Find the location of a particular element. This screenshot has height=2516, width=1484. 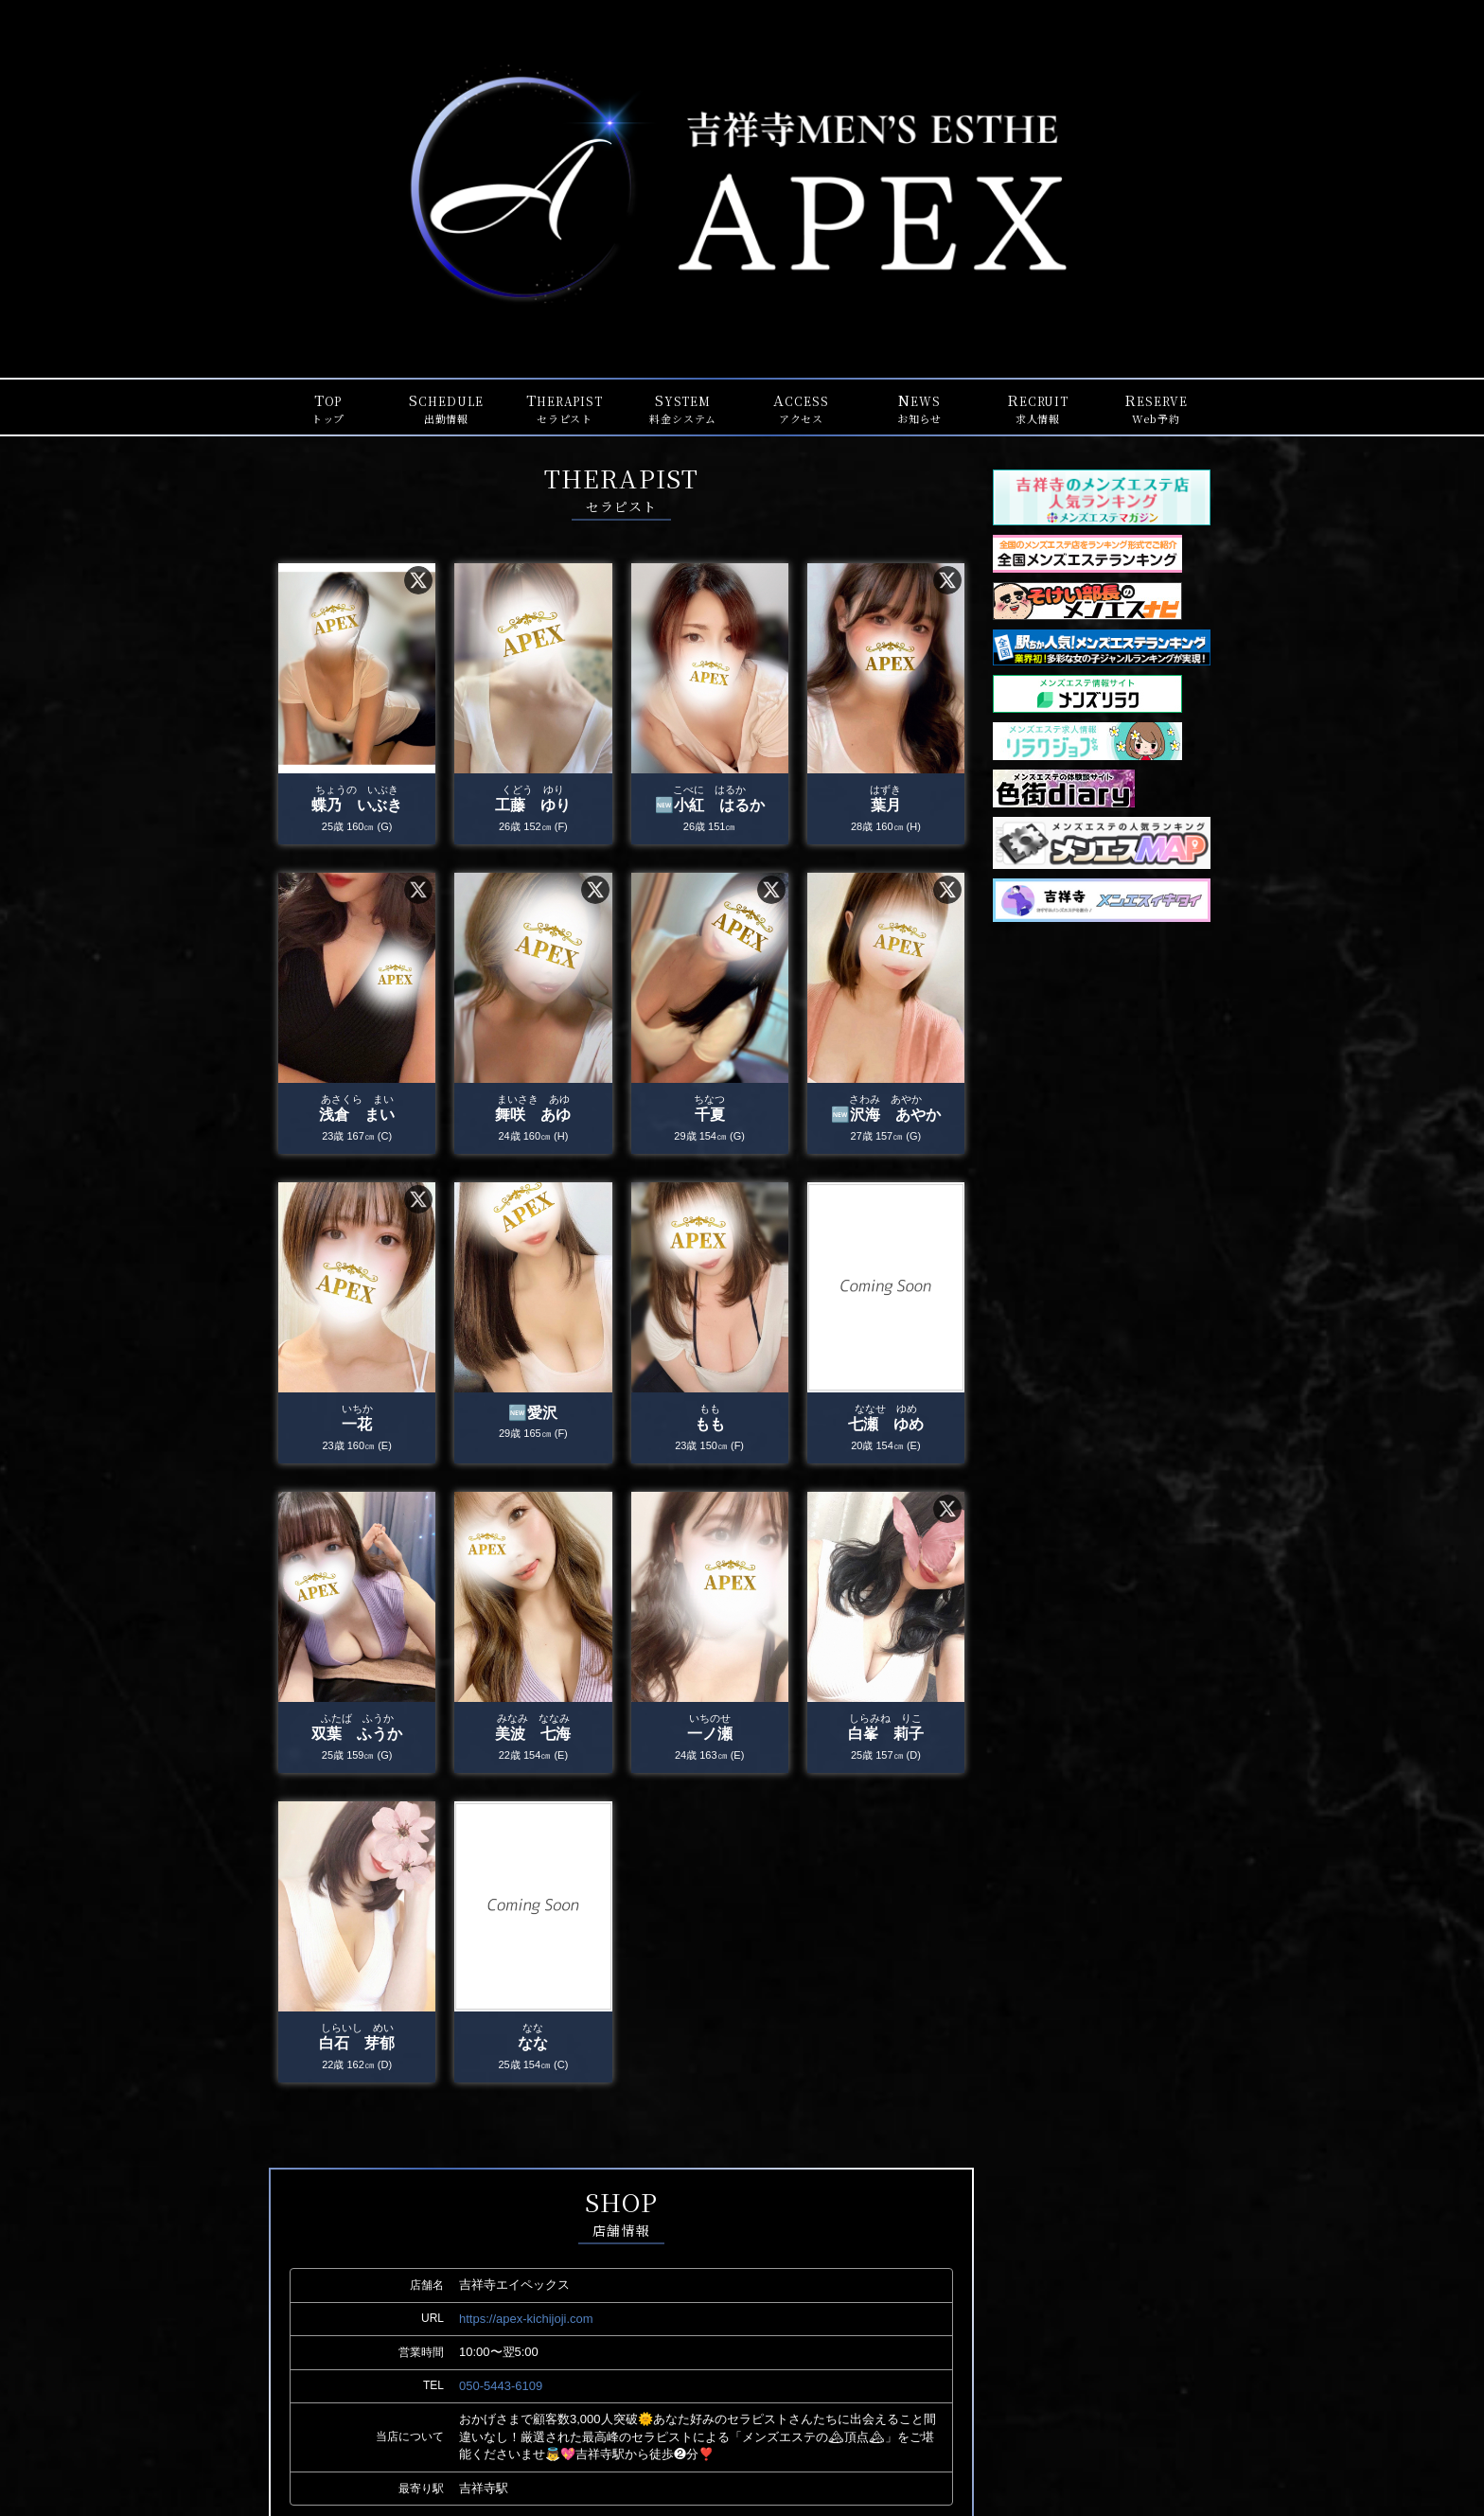

千夏 is located at coordinates (710, 1116).